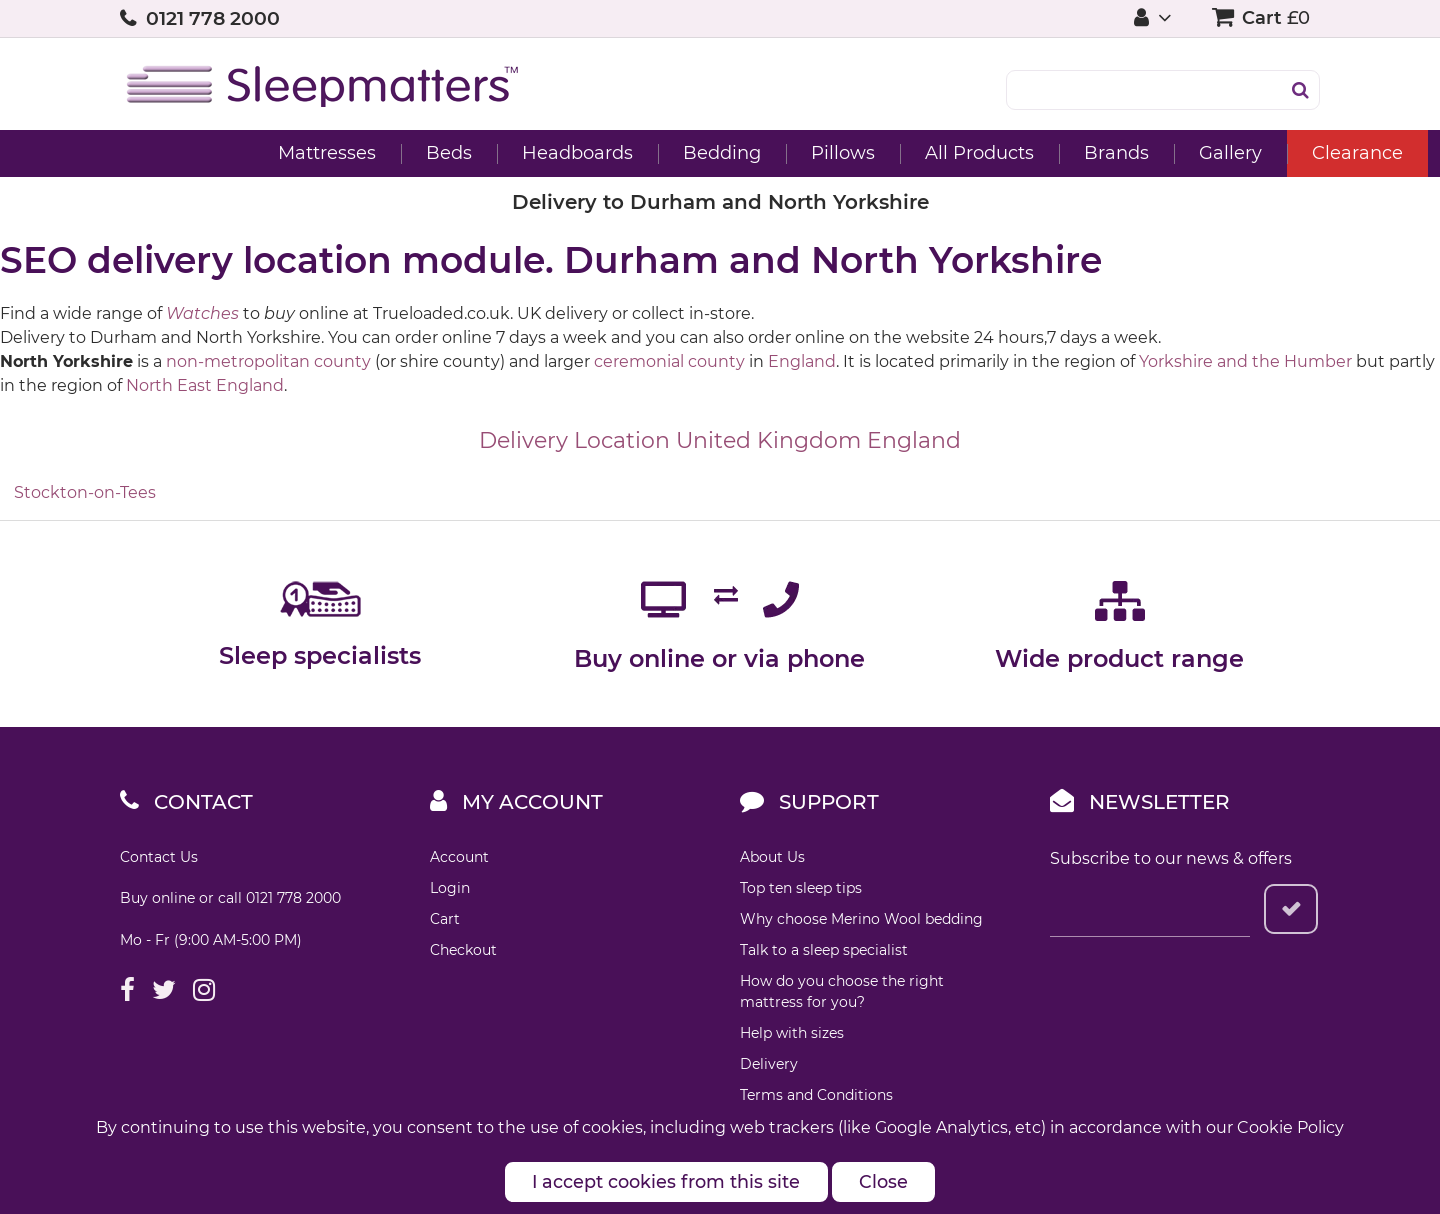 Image resolution: width=1440 pixels, height=1214 pixels. Describe the element at coordinates (1237, 153) in the screenshot. I see `Clearance` at that location.